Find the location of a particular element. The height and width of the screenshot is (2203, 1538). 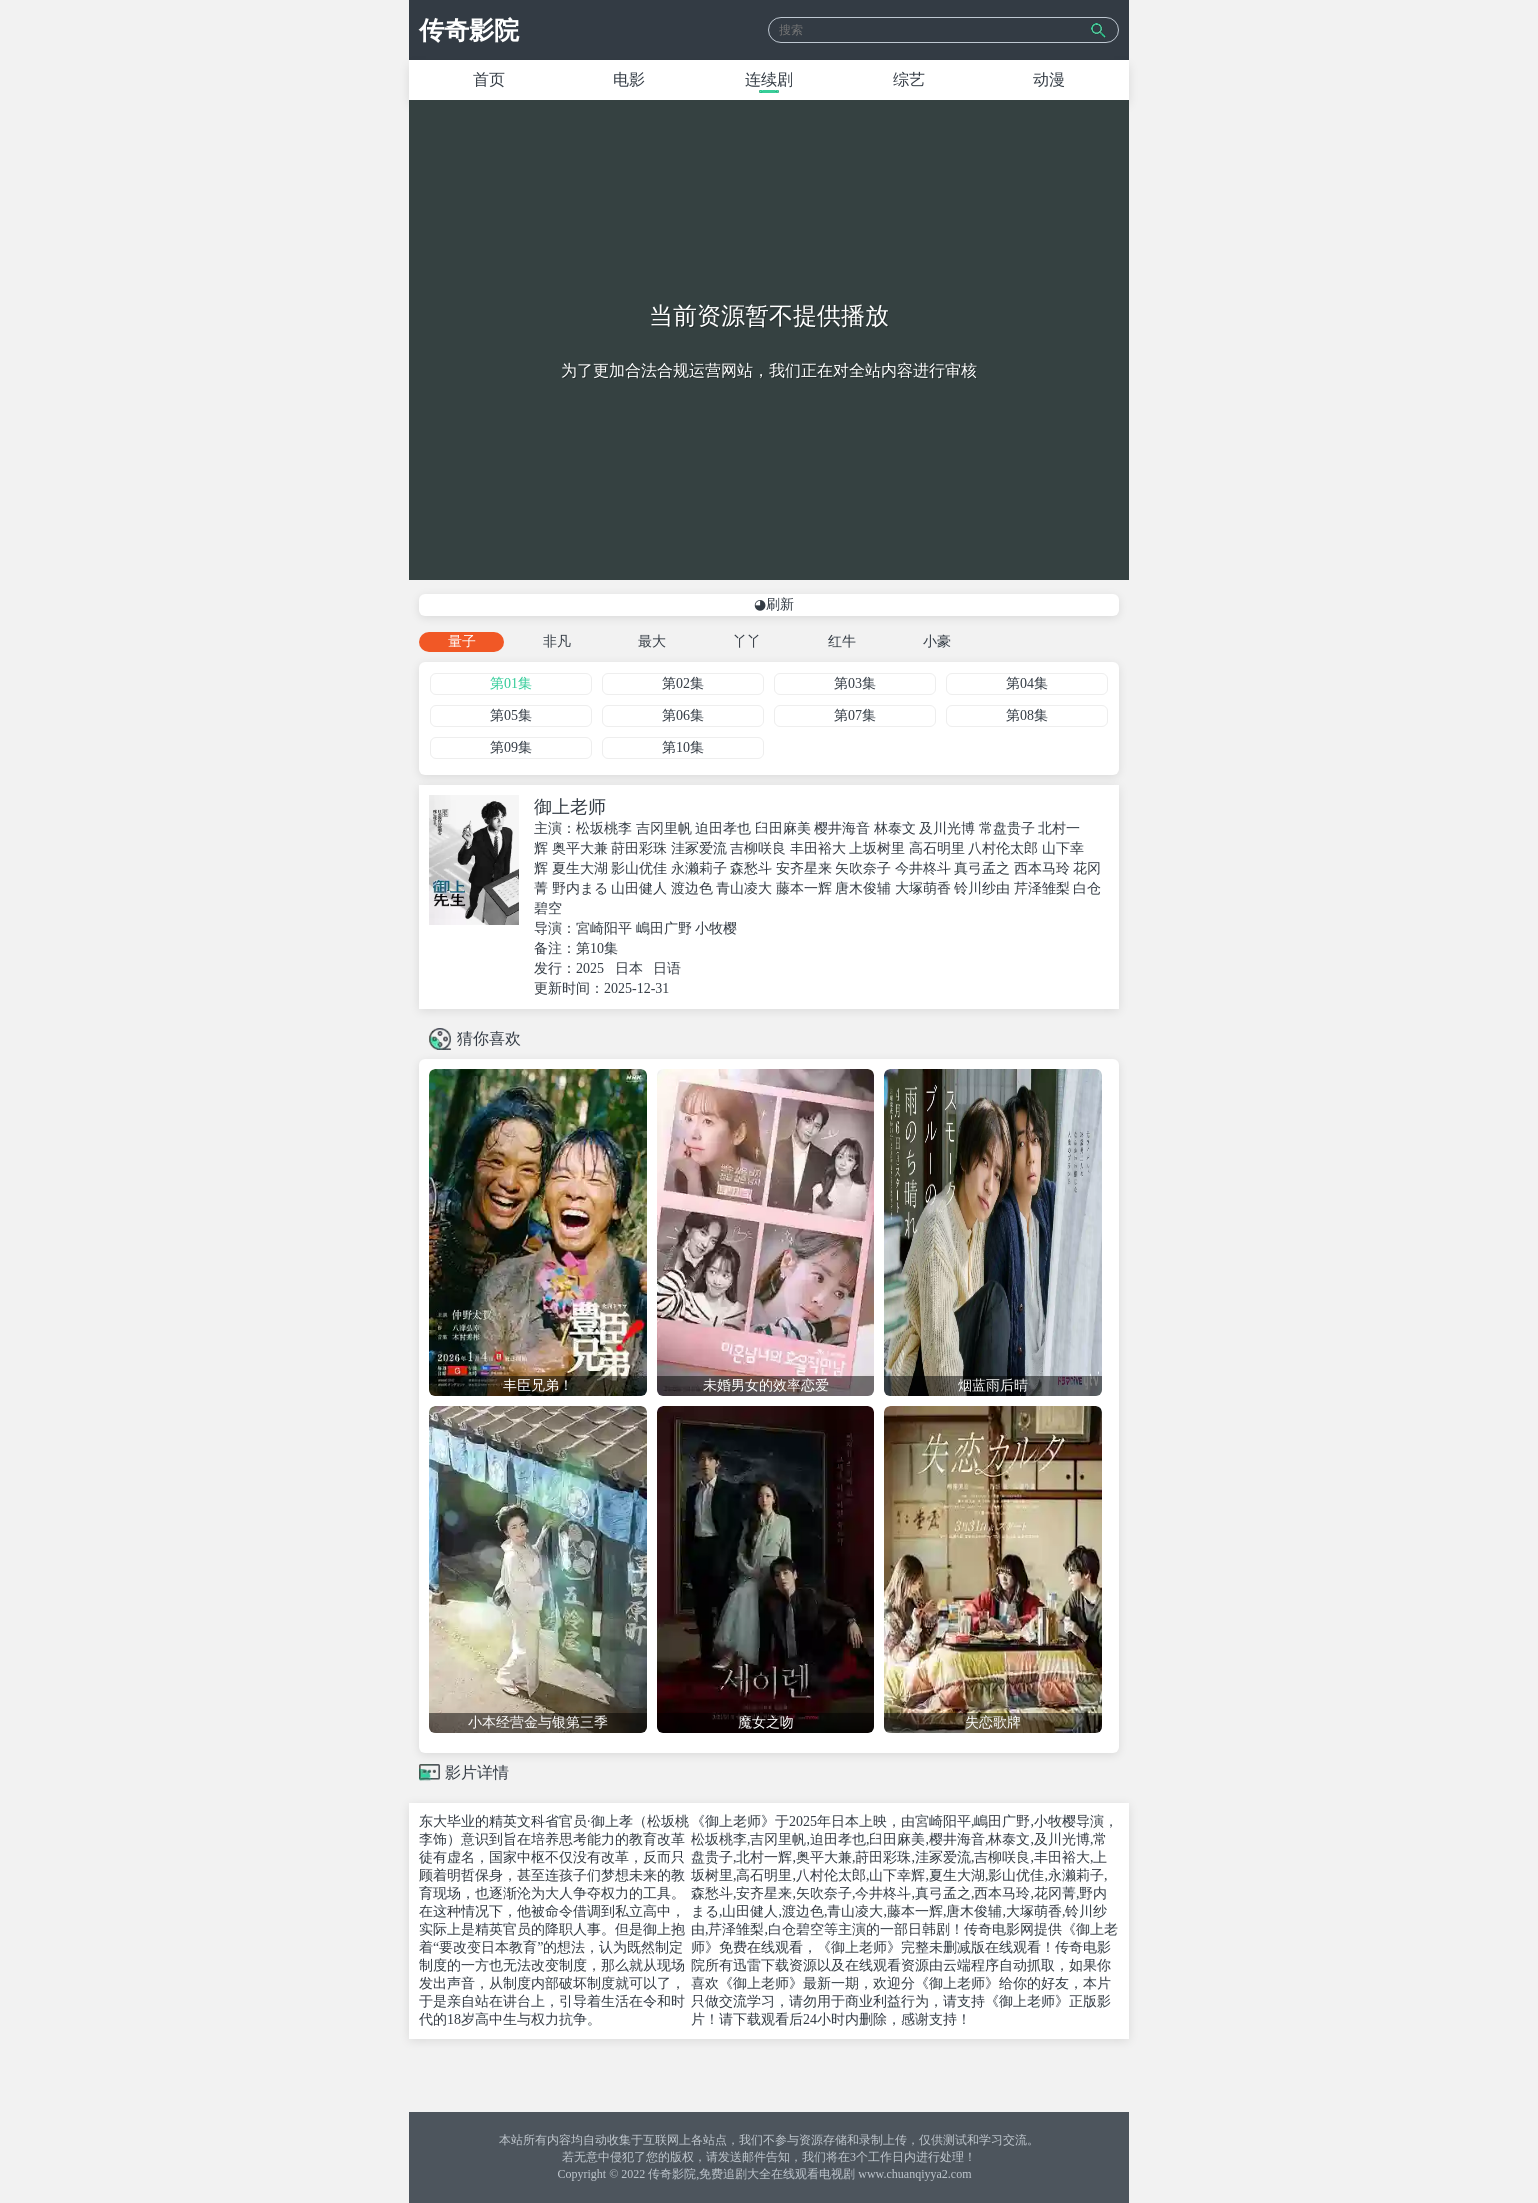

嶋田广野 is located at coordinates (664, 928).